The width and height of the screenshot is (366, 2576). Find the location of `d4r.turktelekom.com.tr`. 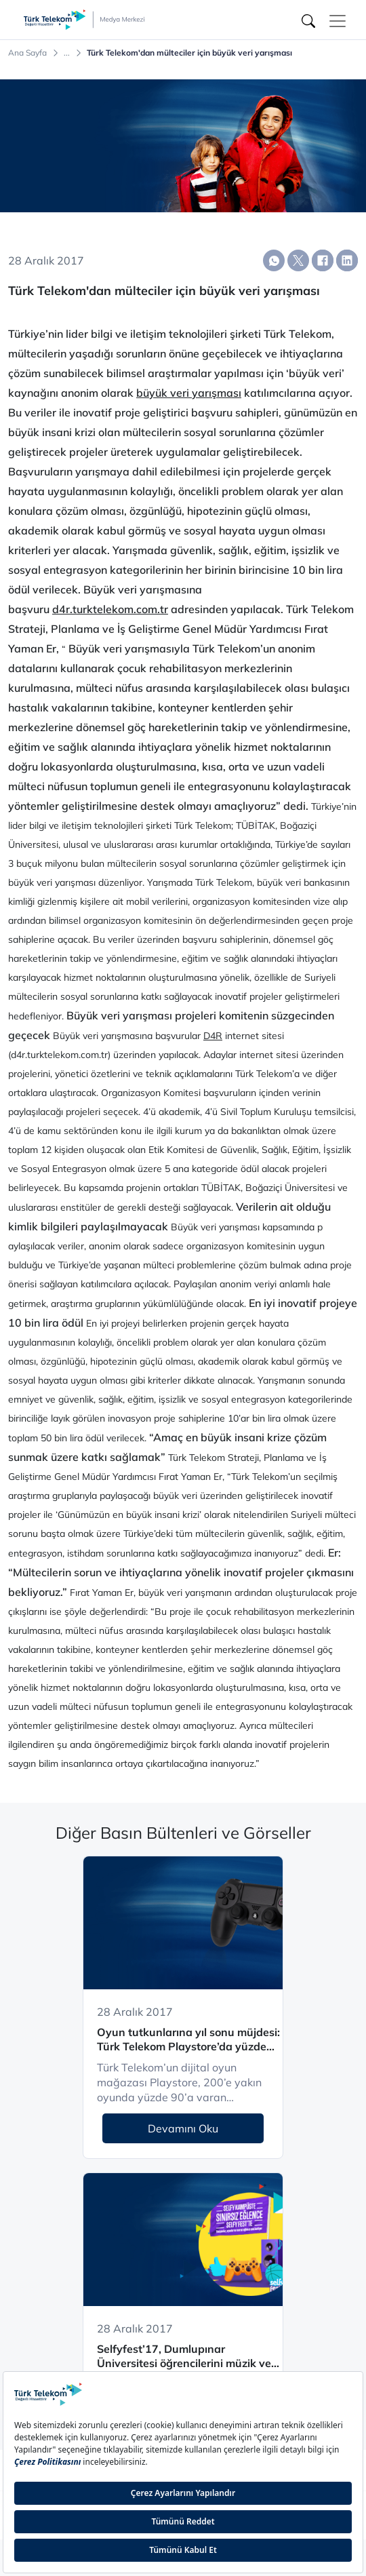

d4r.turktelekom.com.tr is located at coordinates (110, 609).